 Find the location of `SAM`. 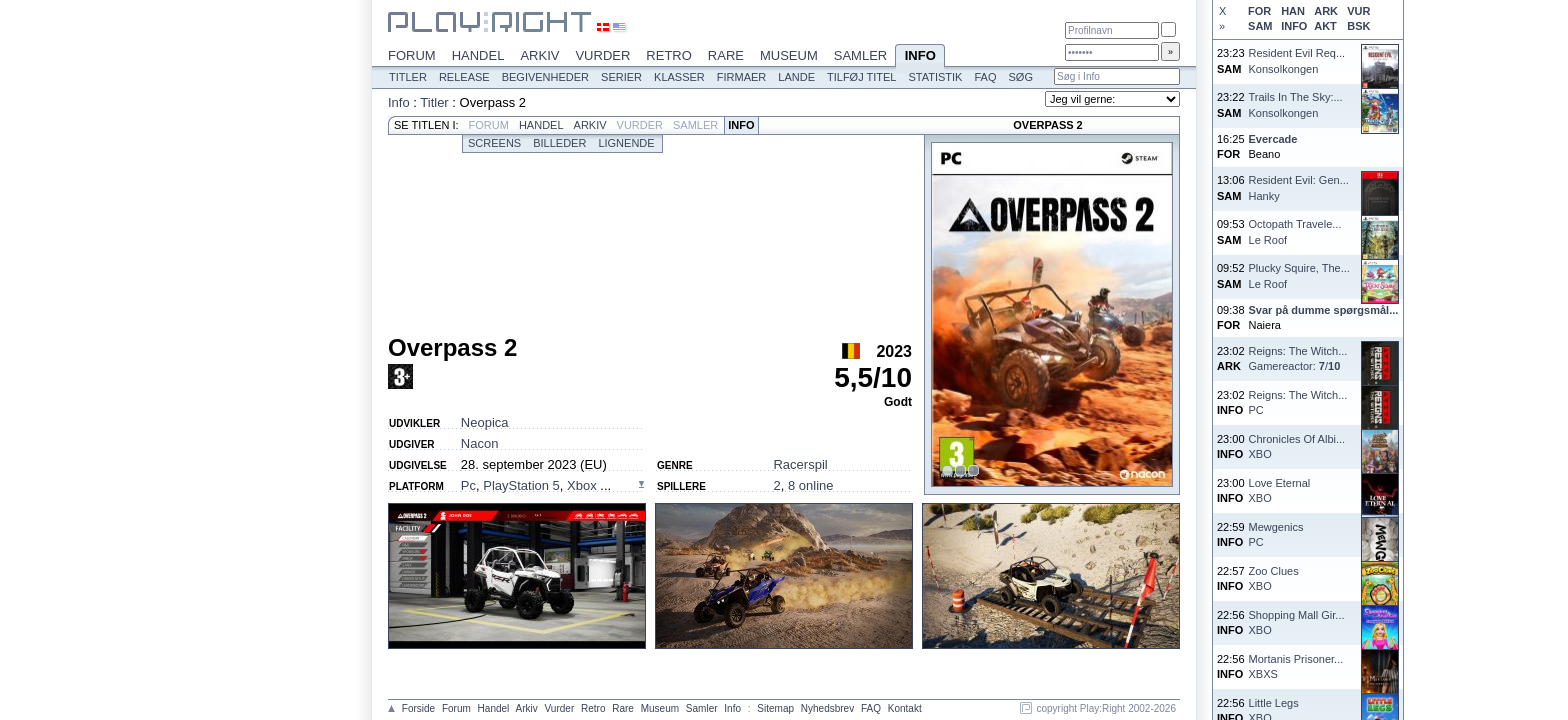

SAM is located at coordinates (1260, 26).